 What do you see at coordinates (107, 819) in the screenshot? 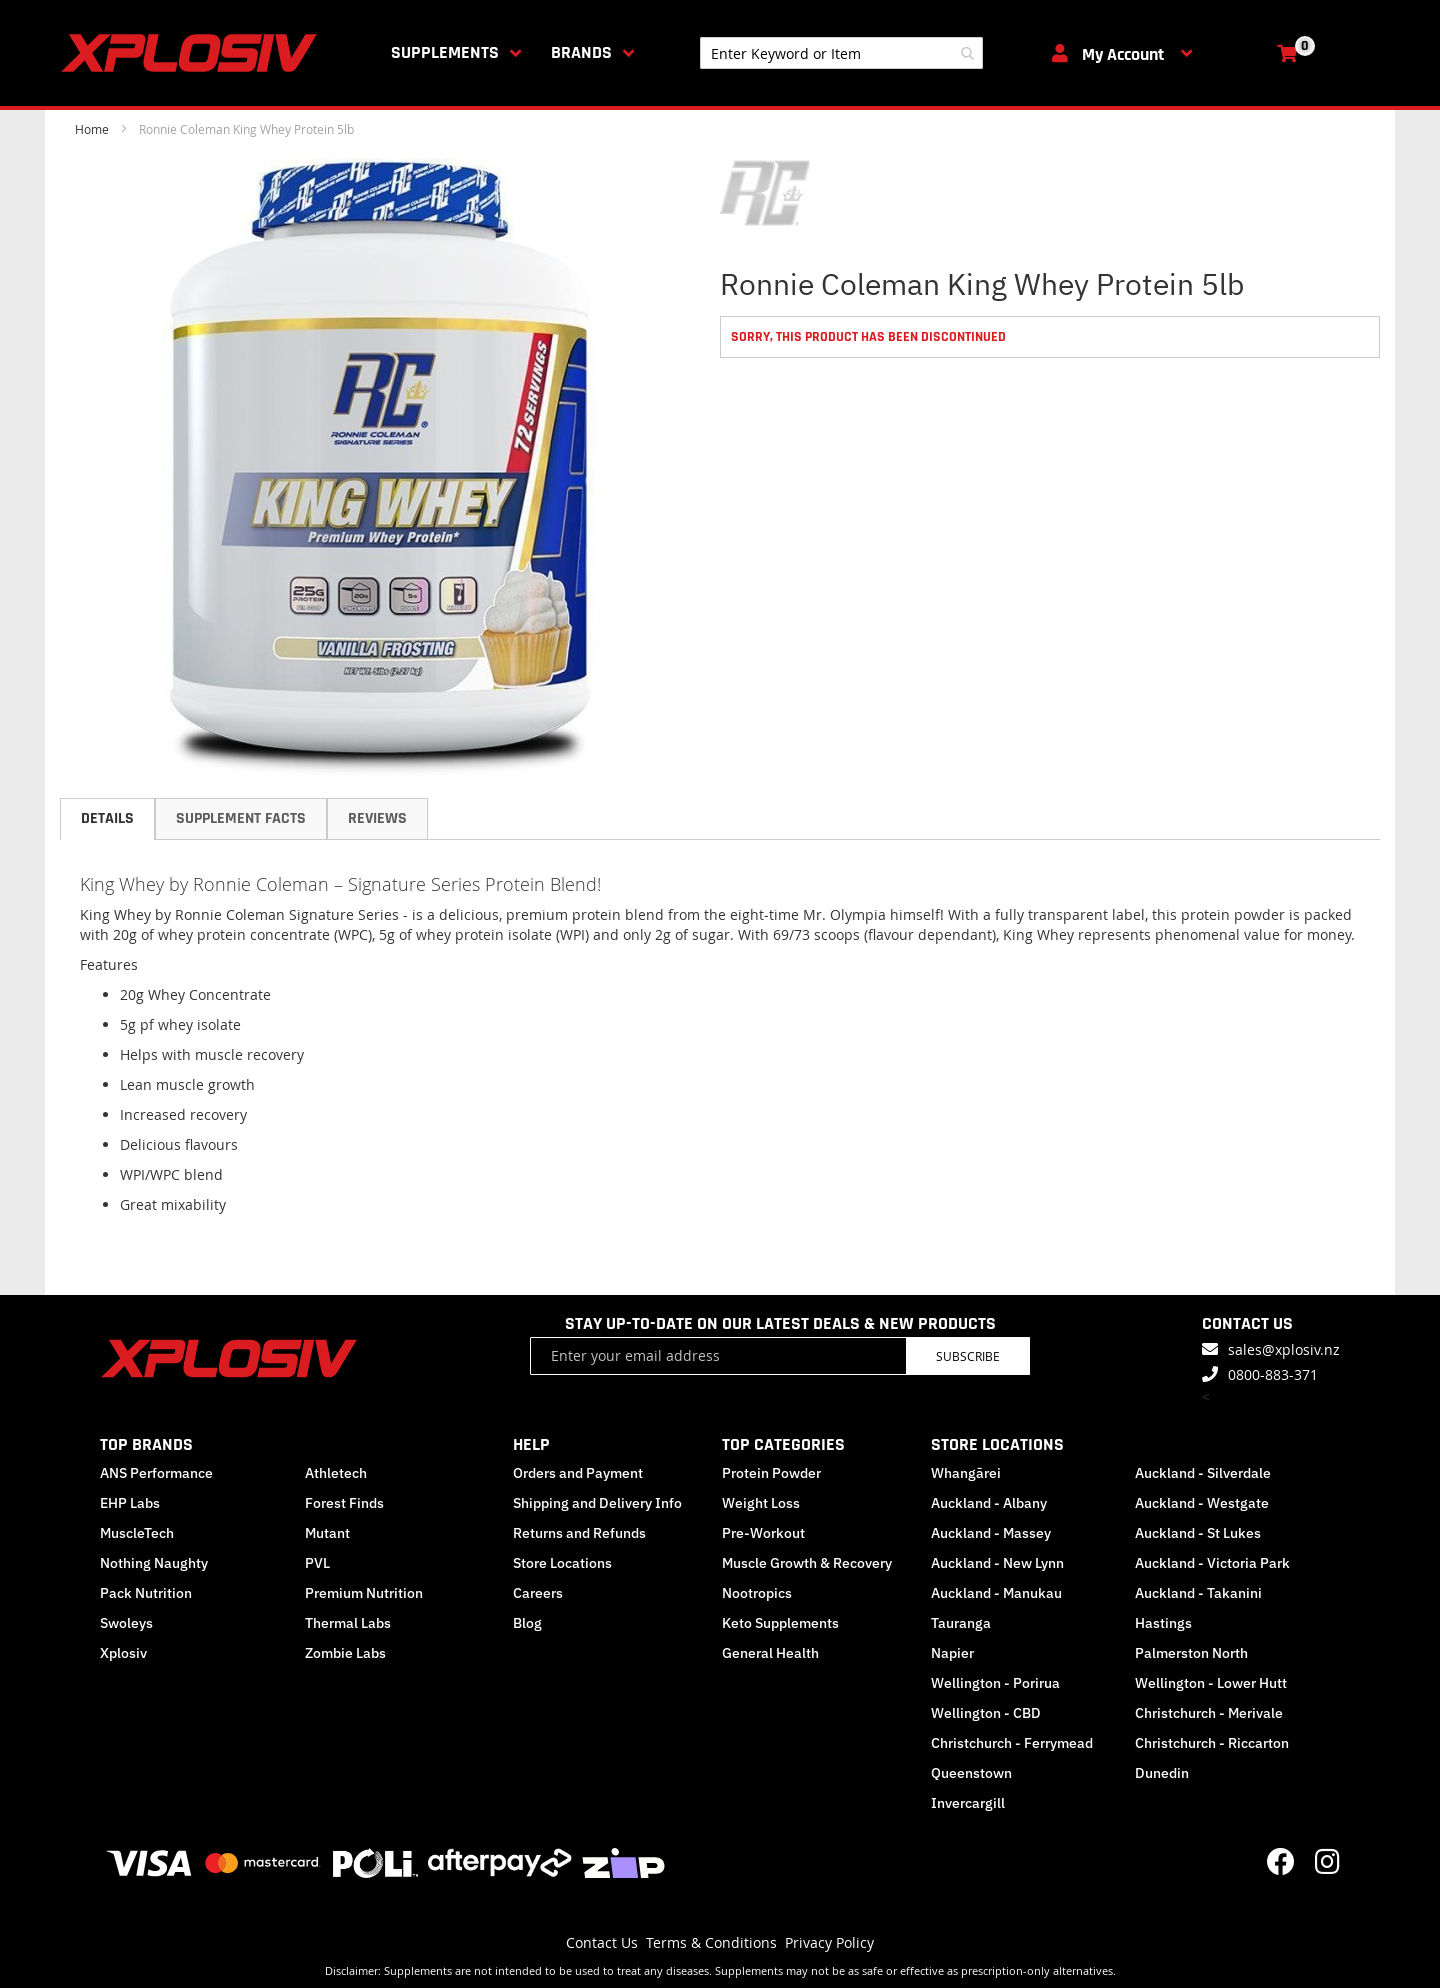
I see `[tab]` at bounding box center [107, 819].